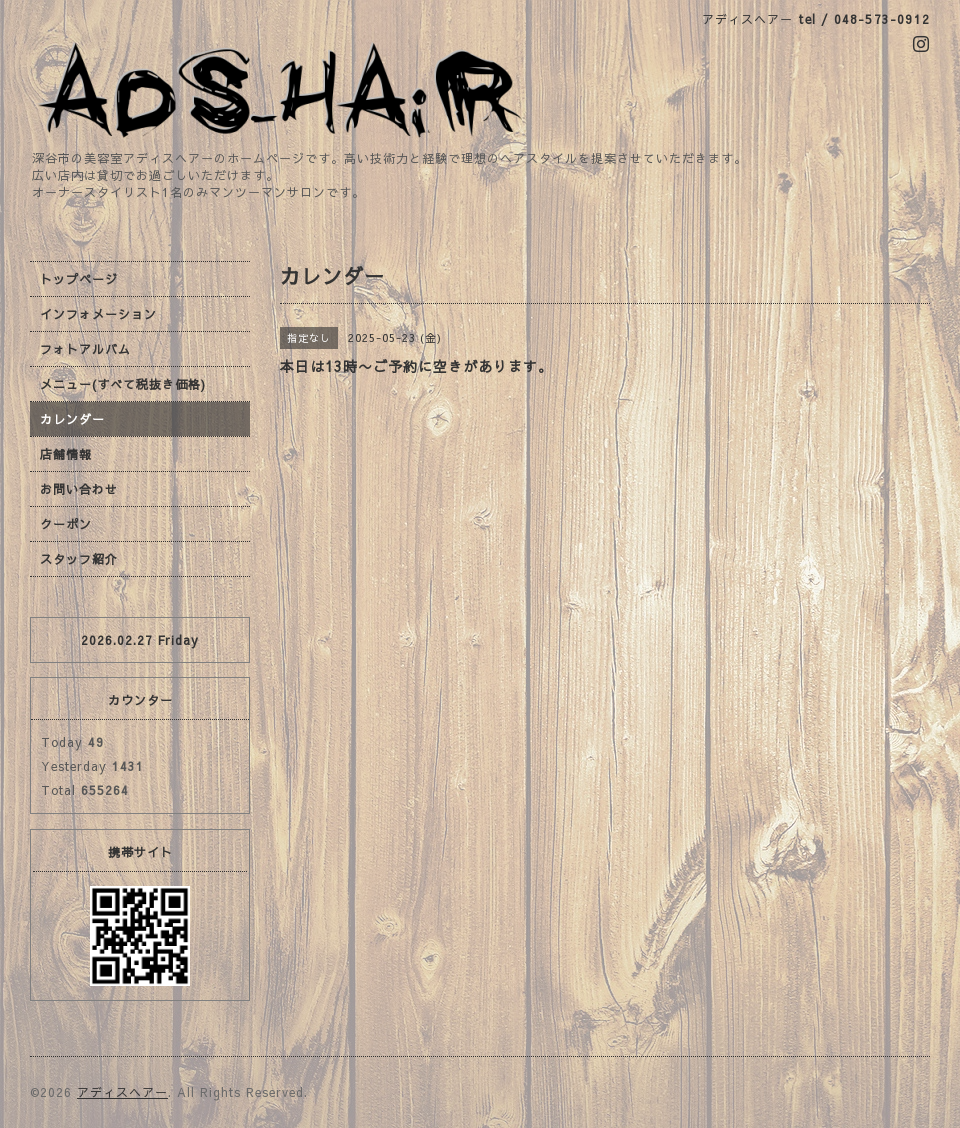 Image resolution: width=960 pixels, height=1128 pixels. Describe the element at coordinates (72, 419) in the screenshot. I see `カレンダー` at that location.